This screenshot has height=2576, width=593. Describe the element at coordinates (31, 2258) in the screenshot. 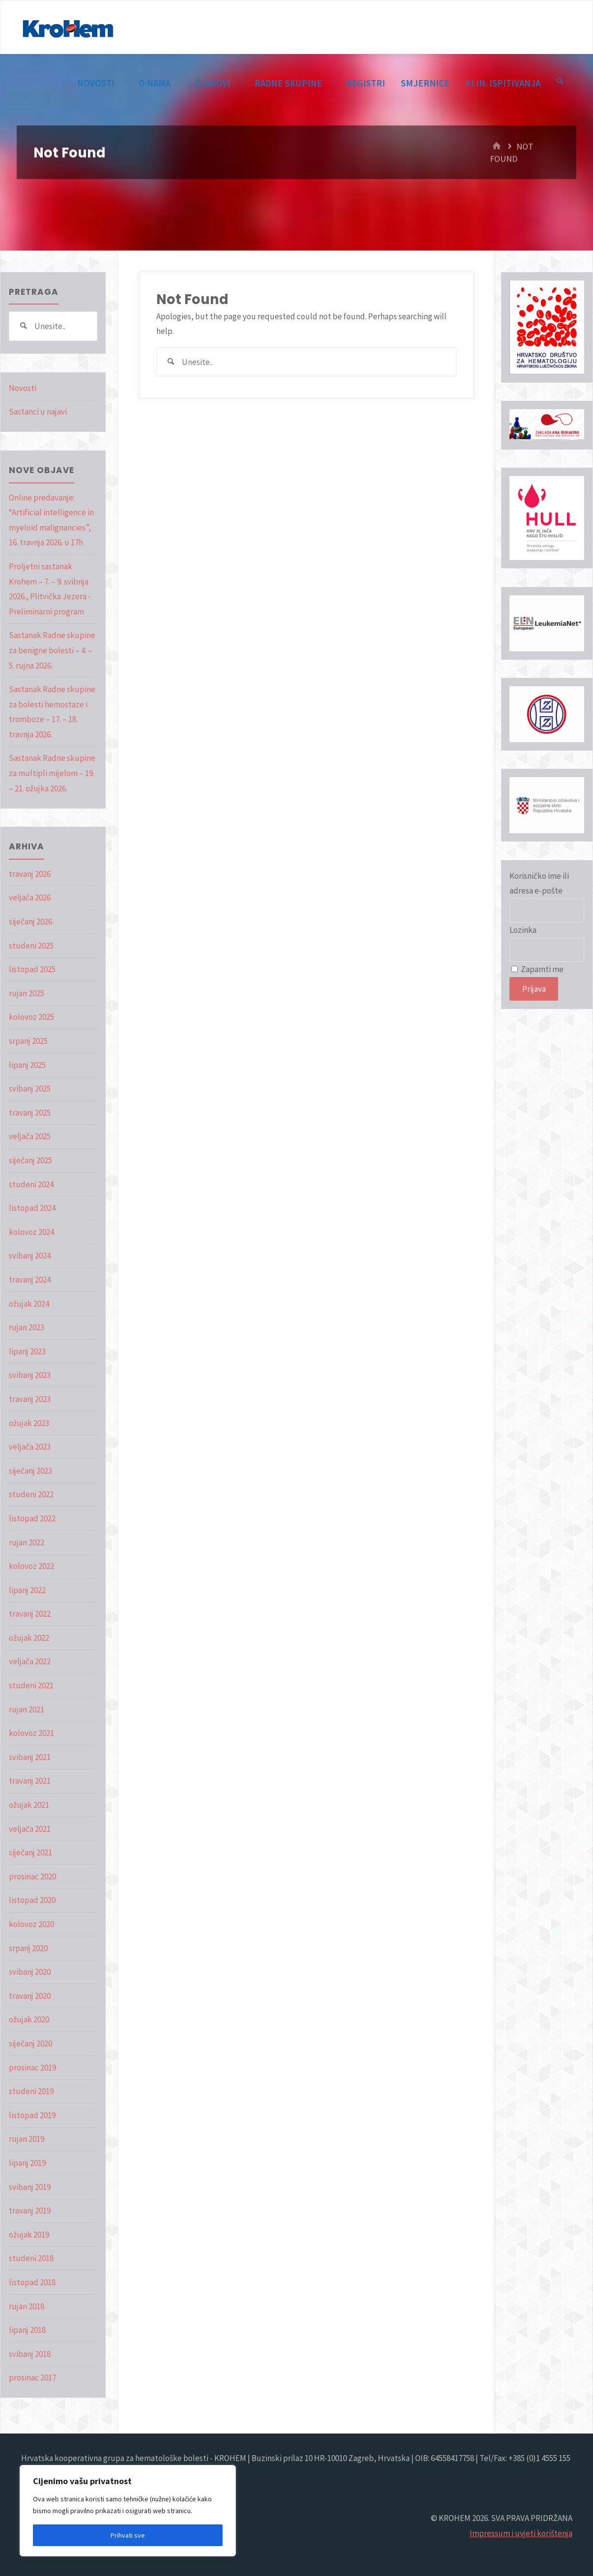

I see `studeni 2018` at that location.